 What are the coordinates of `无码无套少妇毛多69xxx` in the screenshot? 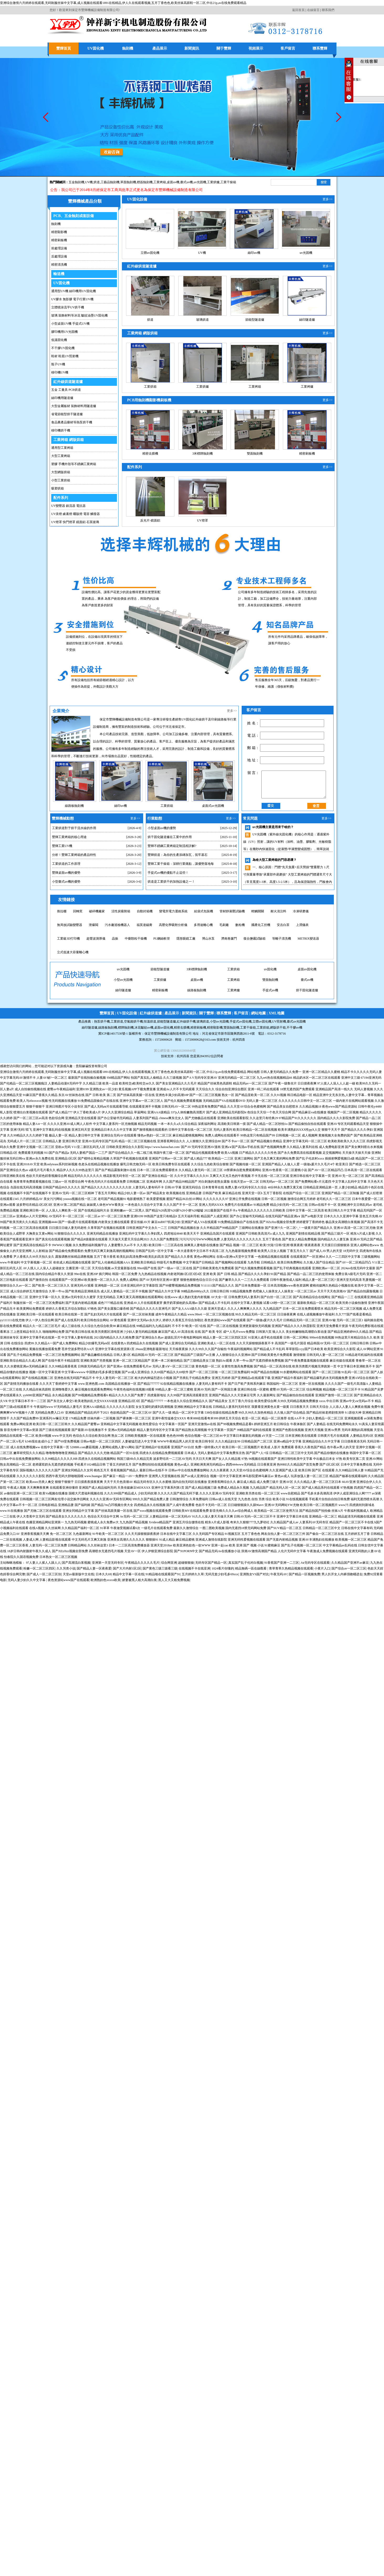 It's located at (221, 1574).